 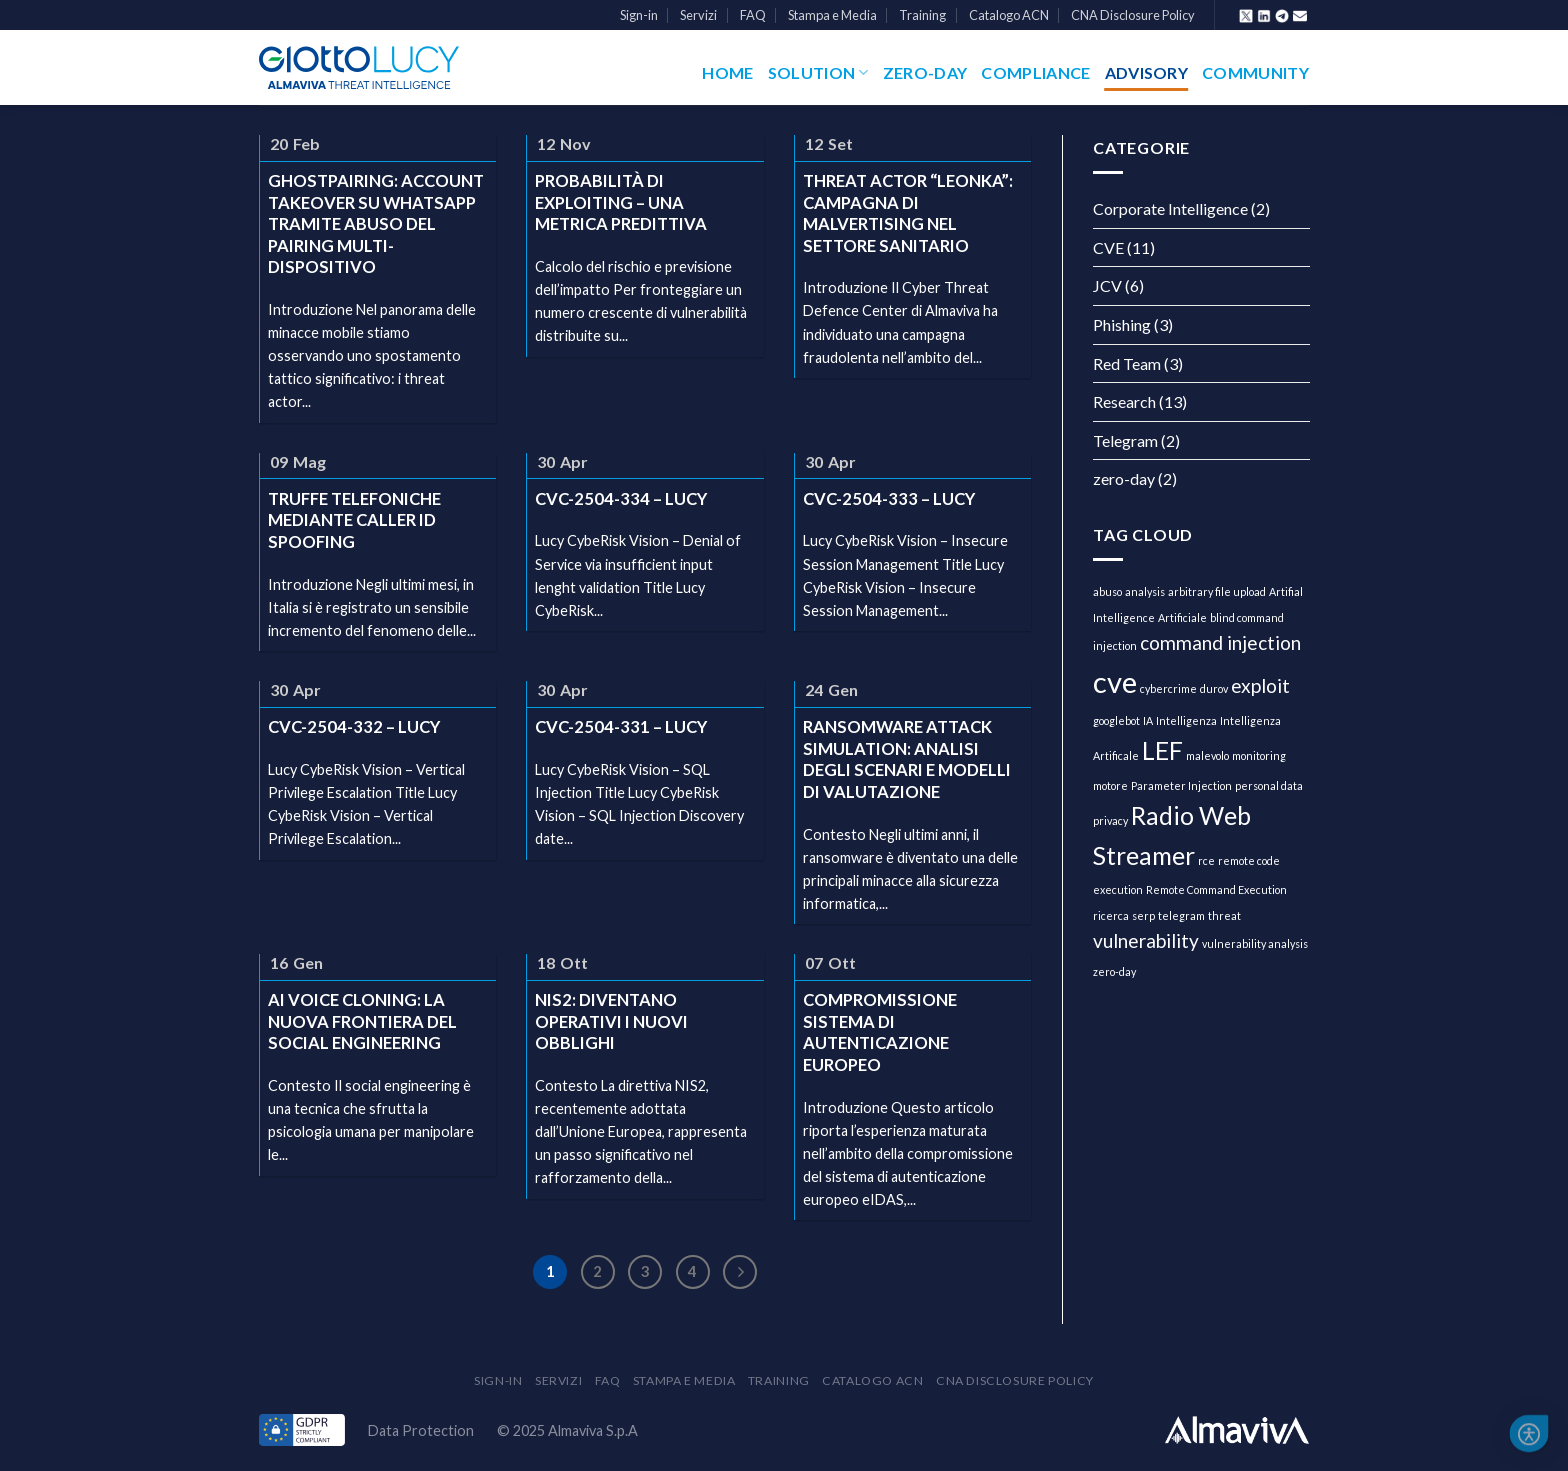 What do you see at coordinates (1214, 688) in the screenshot?
I see `durov [durov (1 elemento )]` at bounding box center [1214, 688].